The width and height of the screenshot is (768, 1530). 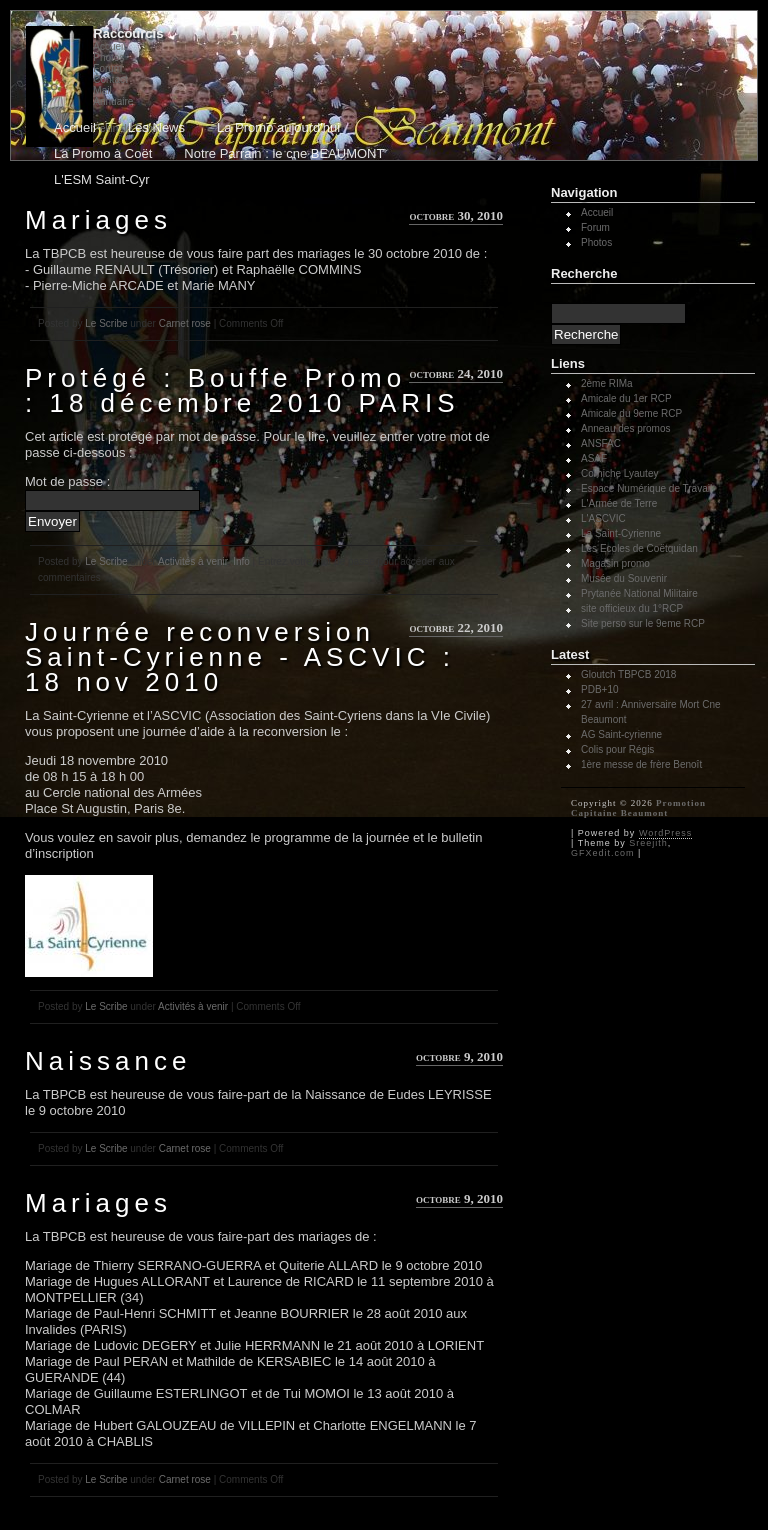 I want to click on AG Saint-cyrienne, so click(x=621, y=734).